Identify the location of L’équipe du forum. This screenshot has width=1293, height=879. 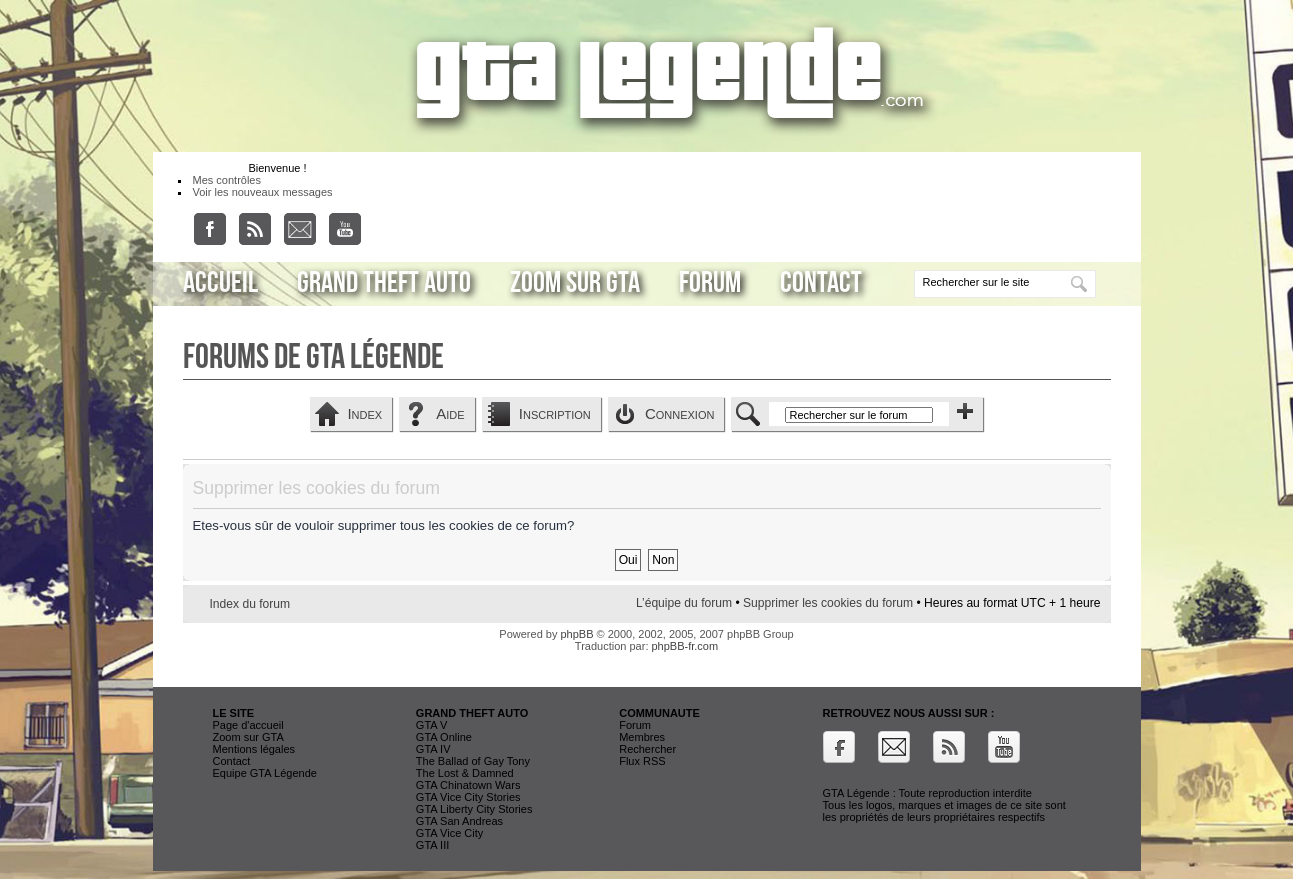
(684, 603).